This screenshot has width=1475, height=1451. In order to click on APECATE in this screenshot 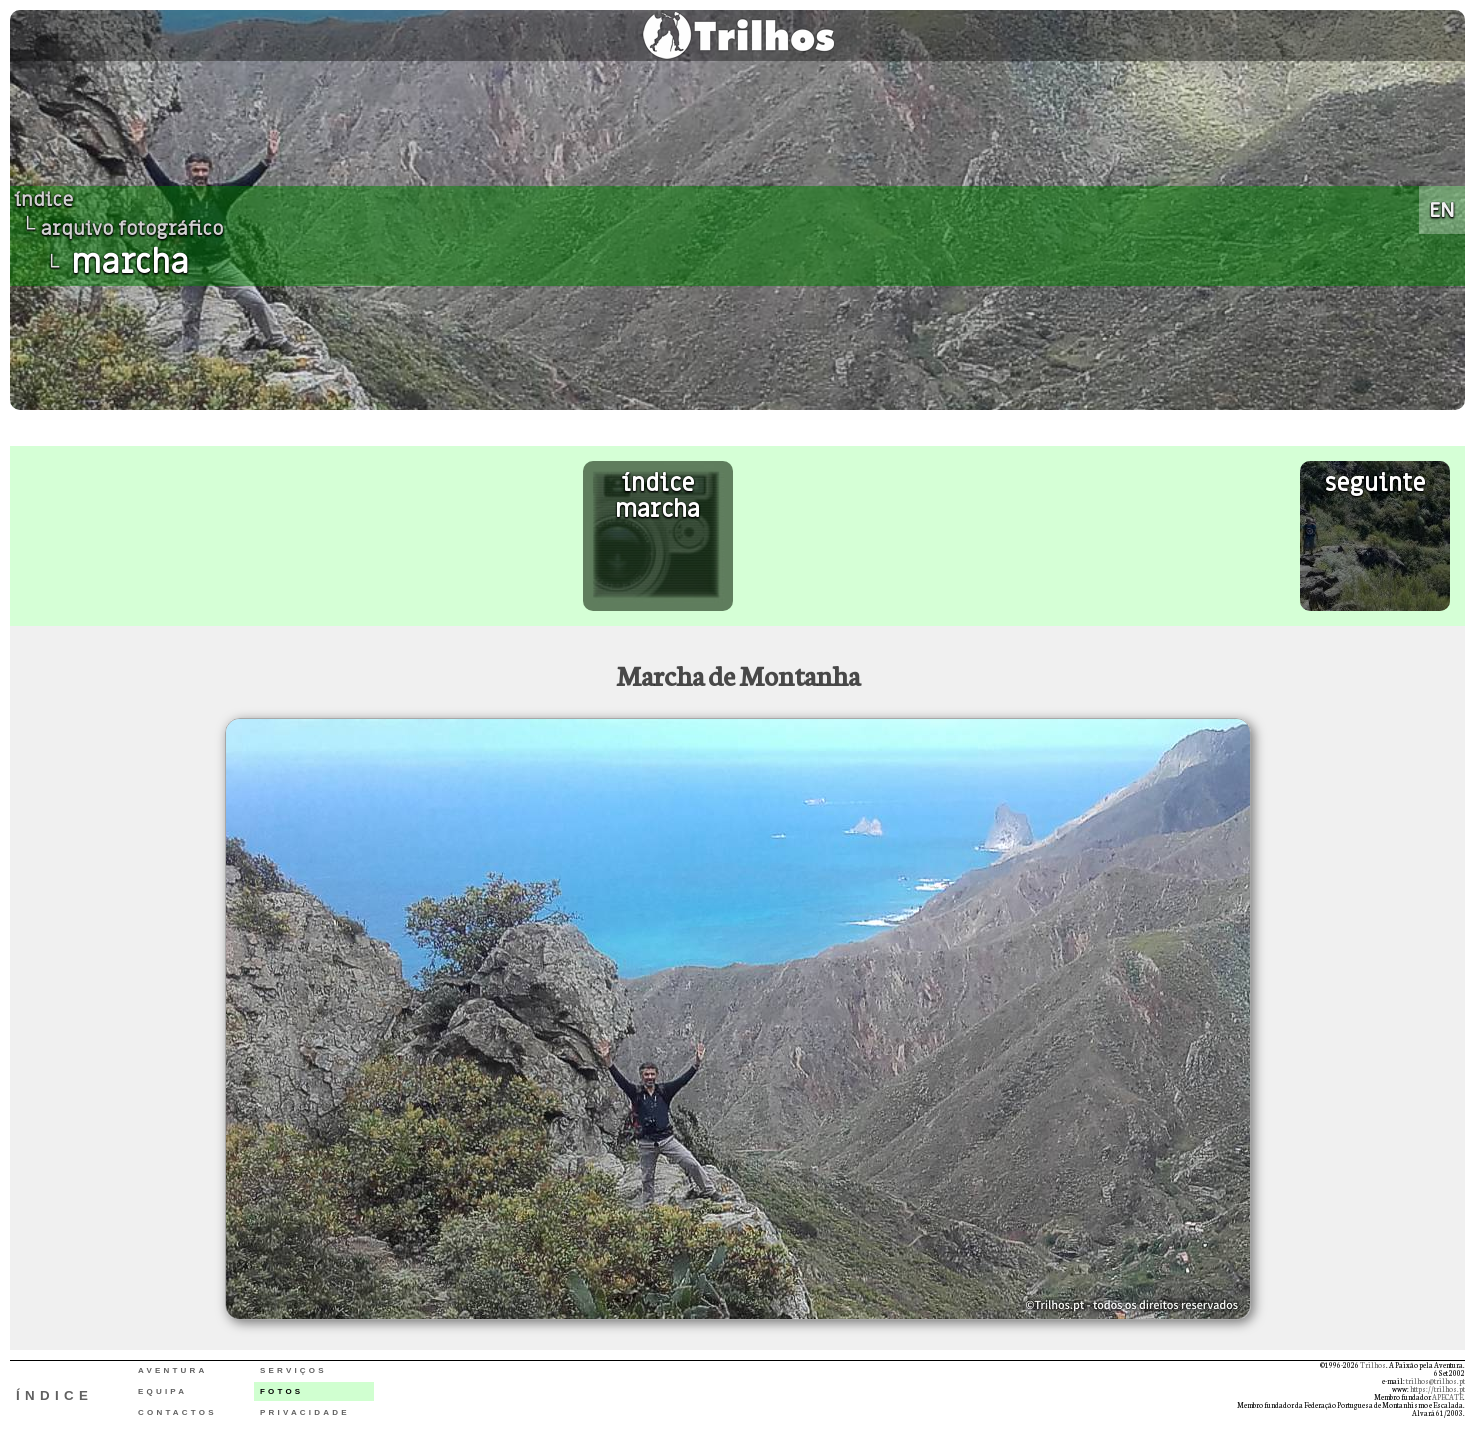, I will do `click(1447, 1397)`.